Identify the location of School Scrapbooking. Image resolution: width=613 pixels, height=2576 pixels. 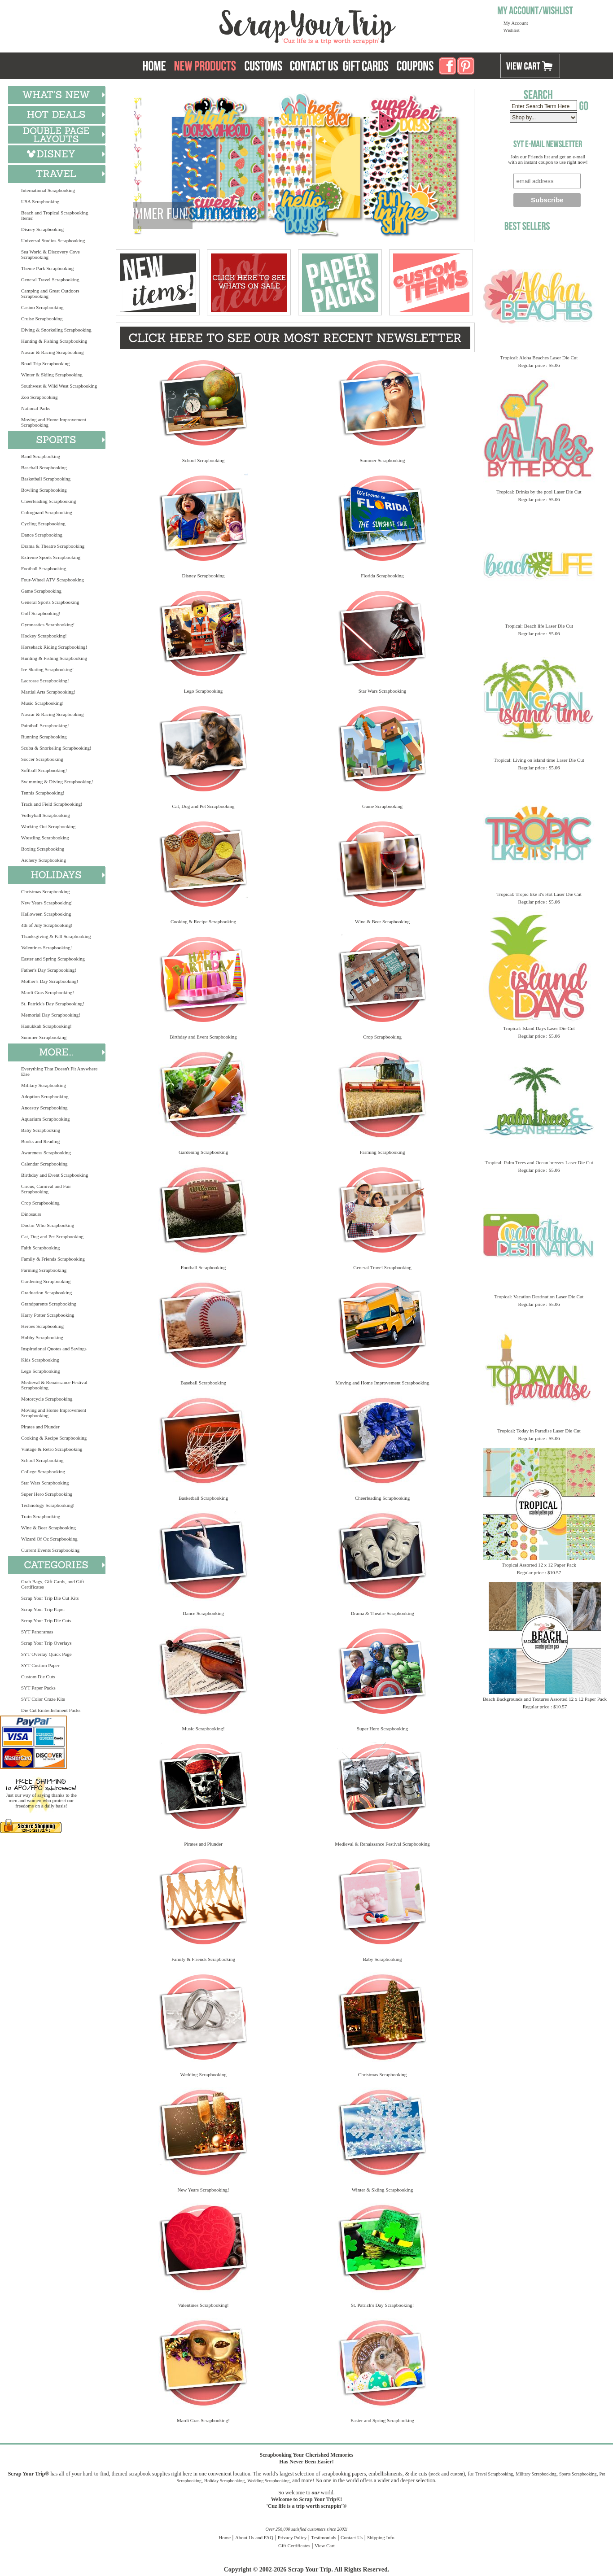
(42, 1460).